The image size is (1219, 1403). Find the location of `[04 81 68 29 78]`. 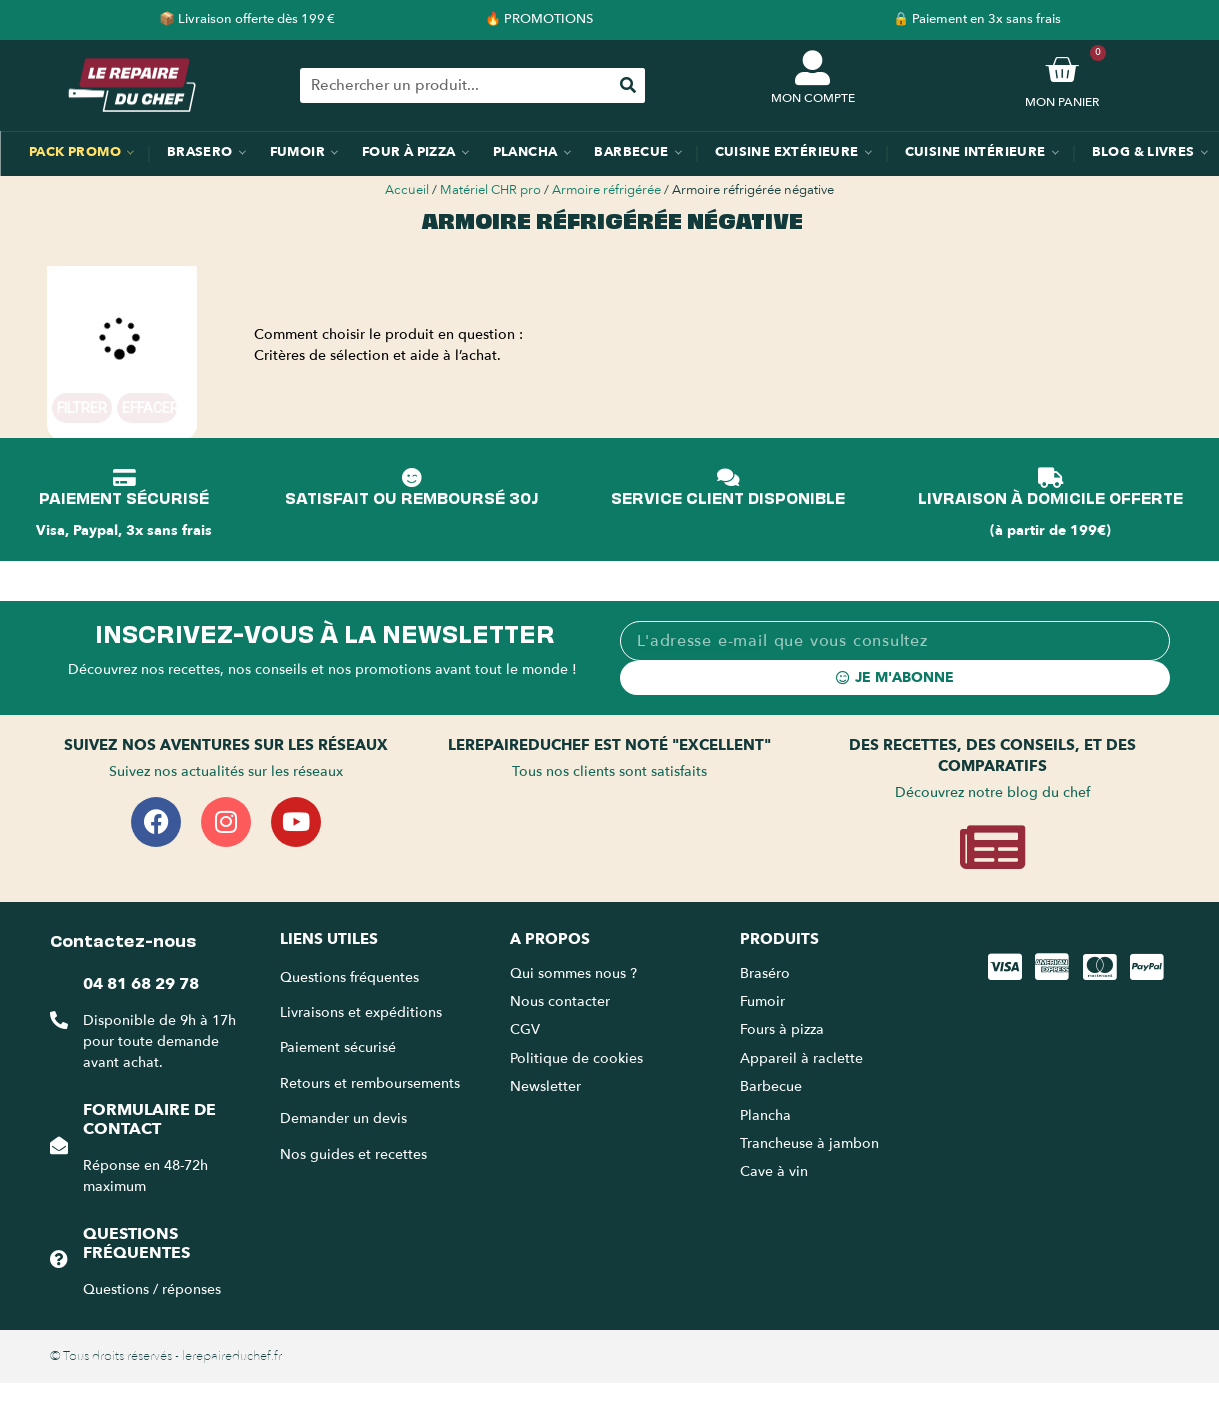

[04 81 68 29 78] is located at coordinates (59, 1020).